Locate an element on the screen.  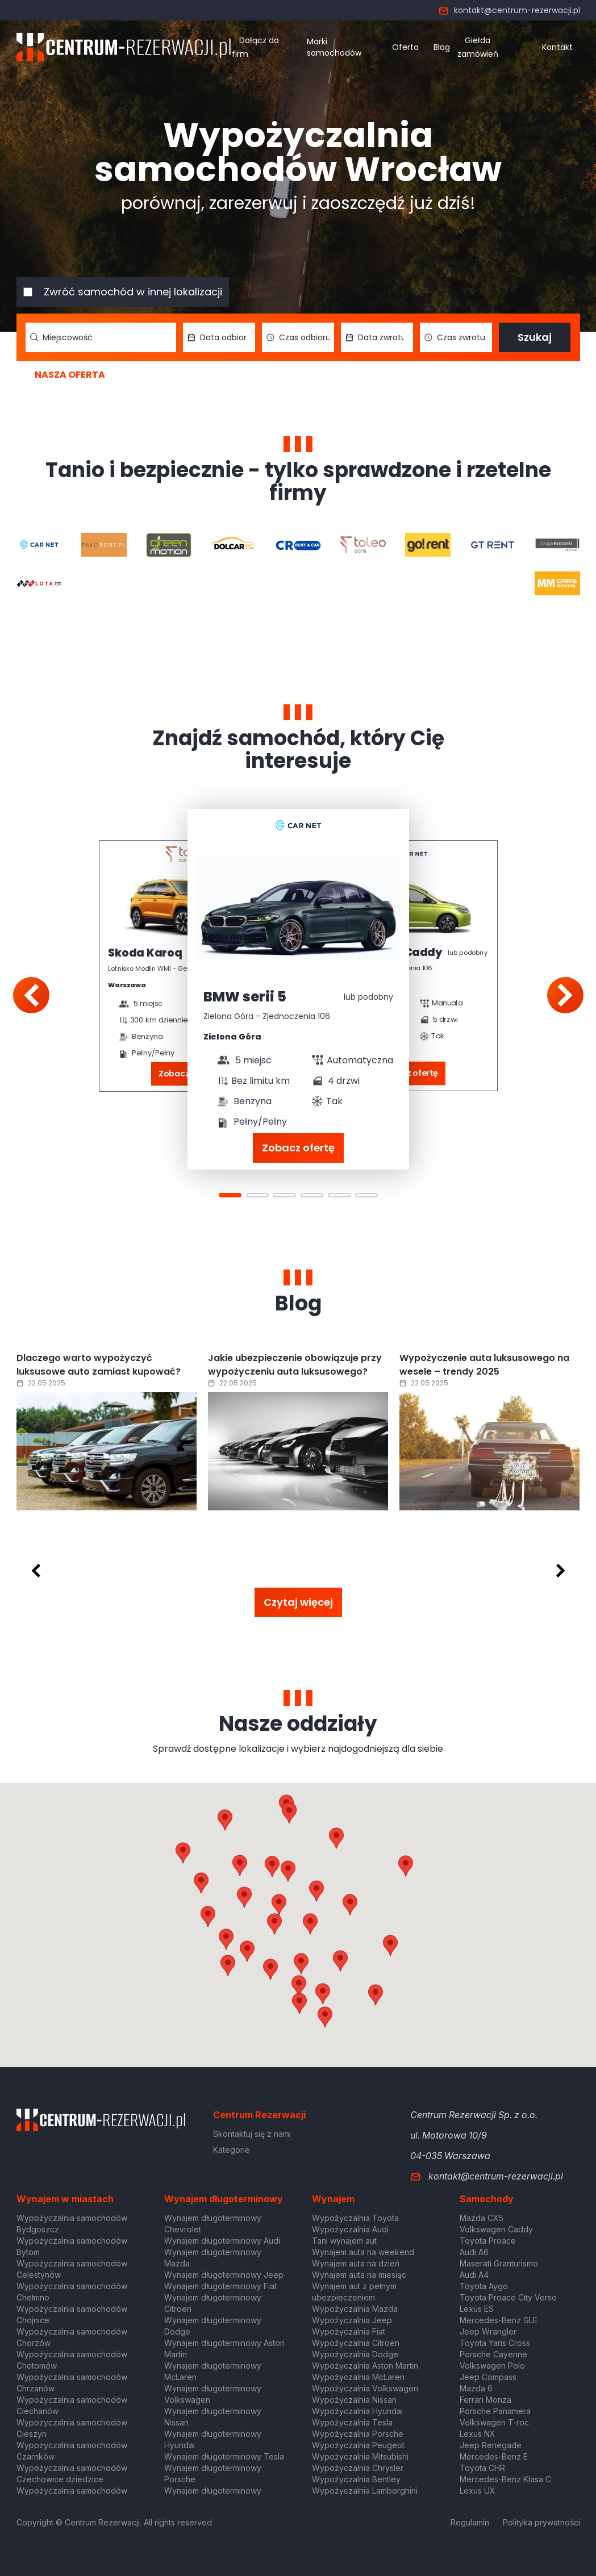
Wynajem auta na weekend is located at coordinates (363, 2252).